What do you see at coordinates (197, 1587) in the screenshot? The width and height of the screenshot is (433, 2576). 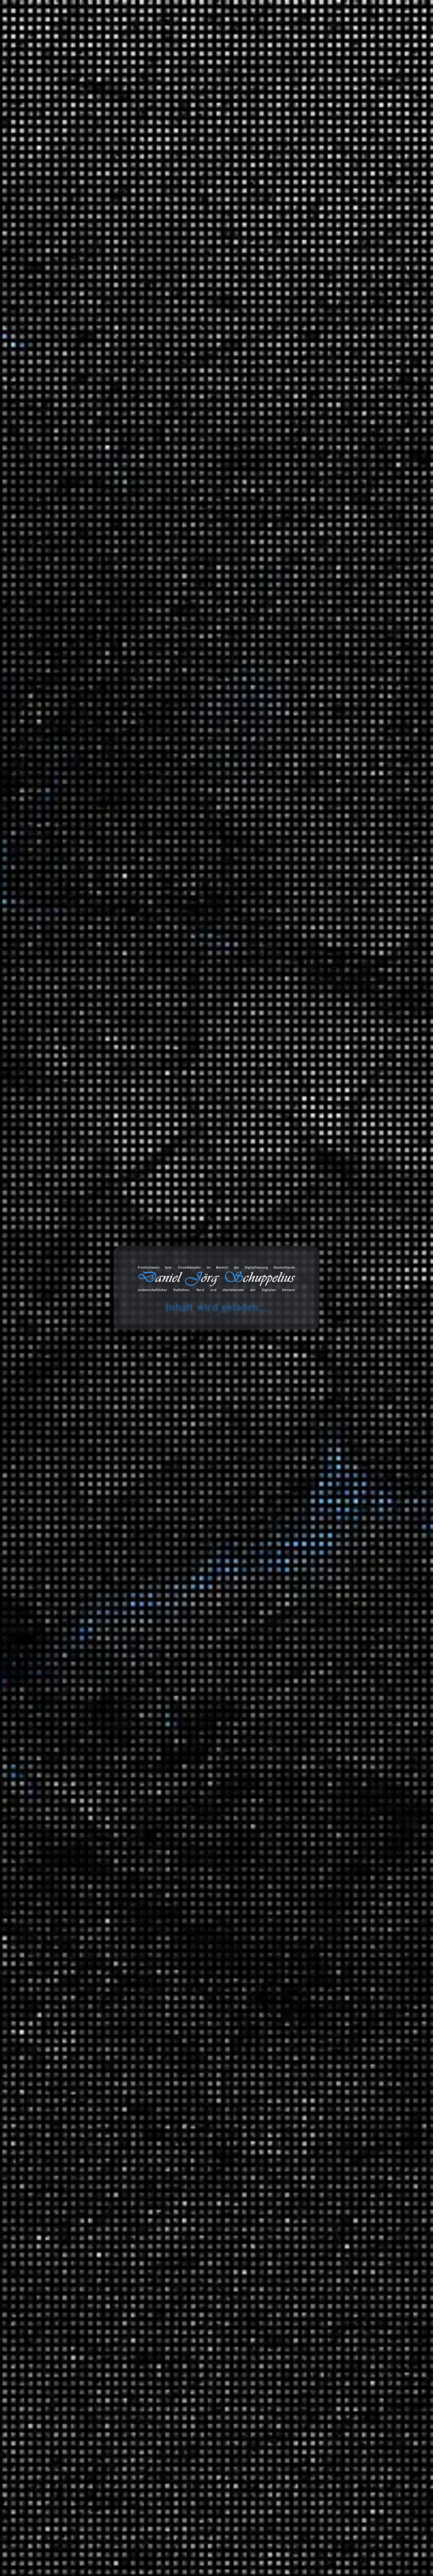 I see `Barclays` at bounding box center [197, 1587].